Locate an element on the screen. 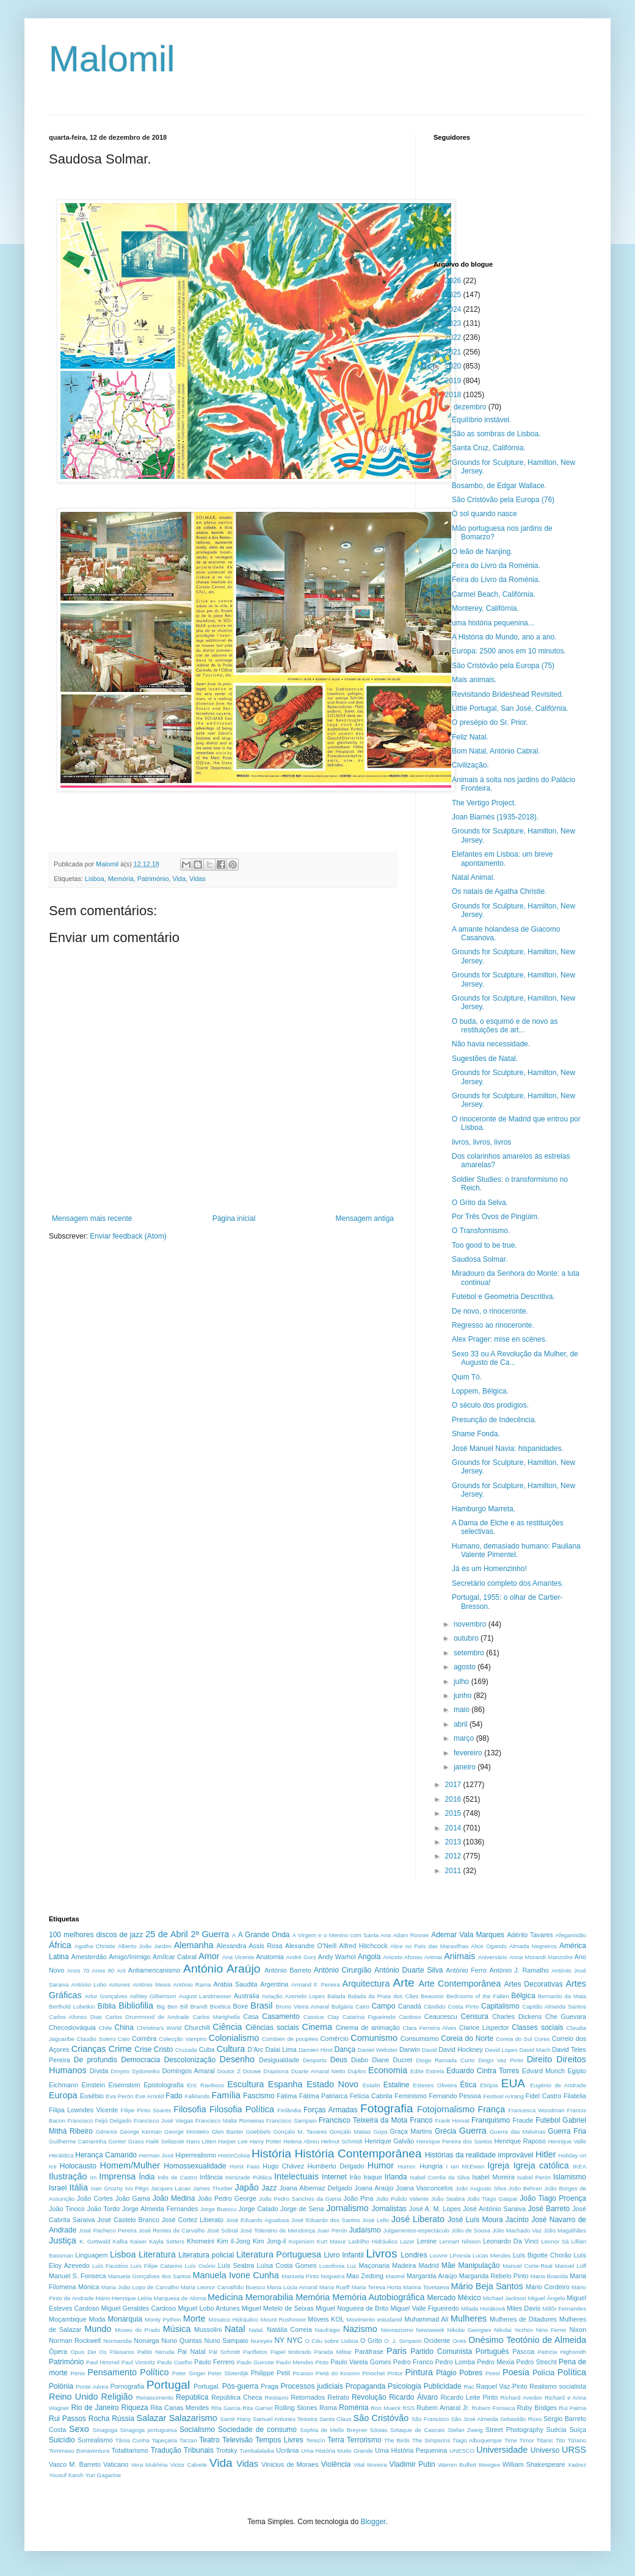 The height and width of the screenshot is (2576, 635). Tiago Albuquerque is located at coordinates (477, 2440).